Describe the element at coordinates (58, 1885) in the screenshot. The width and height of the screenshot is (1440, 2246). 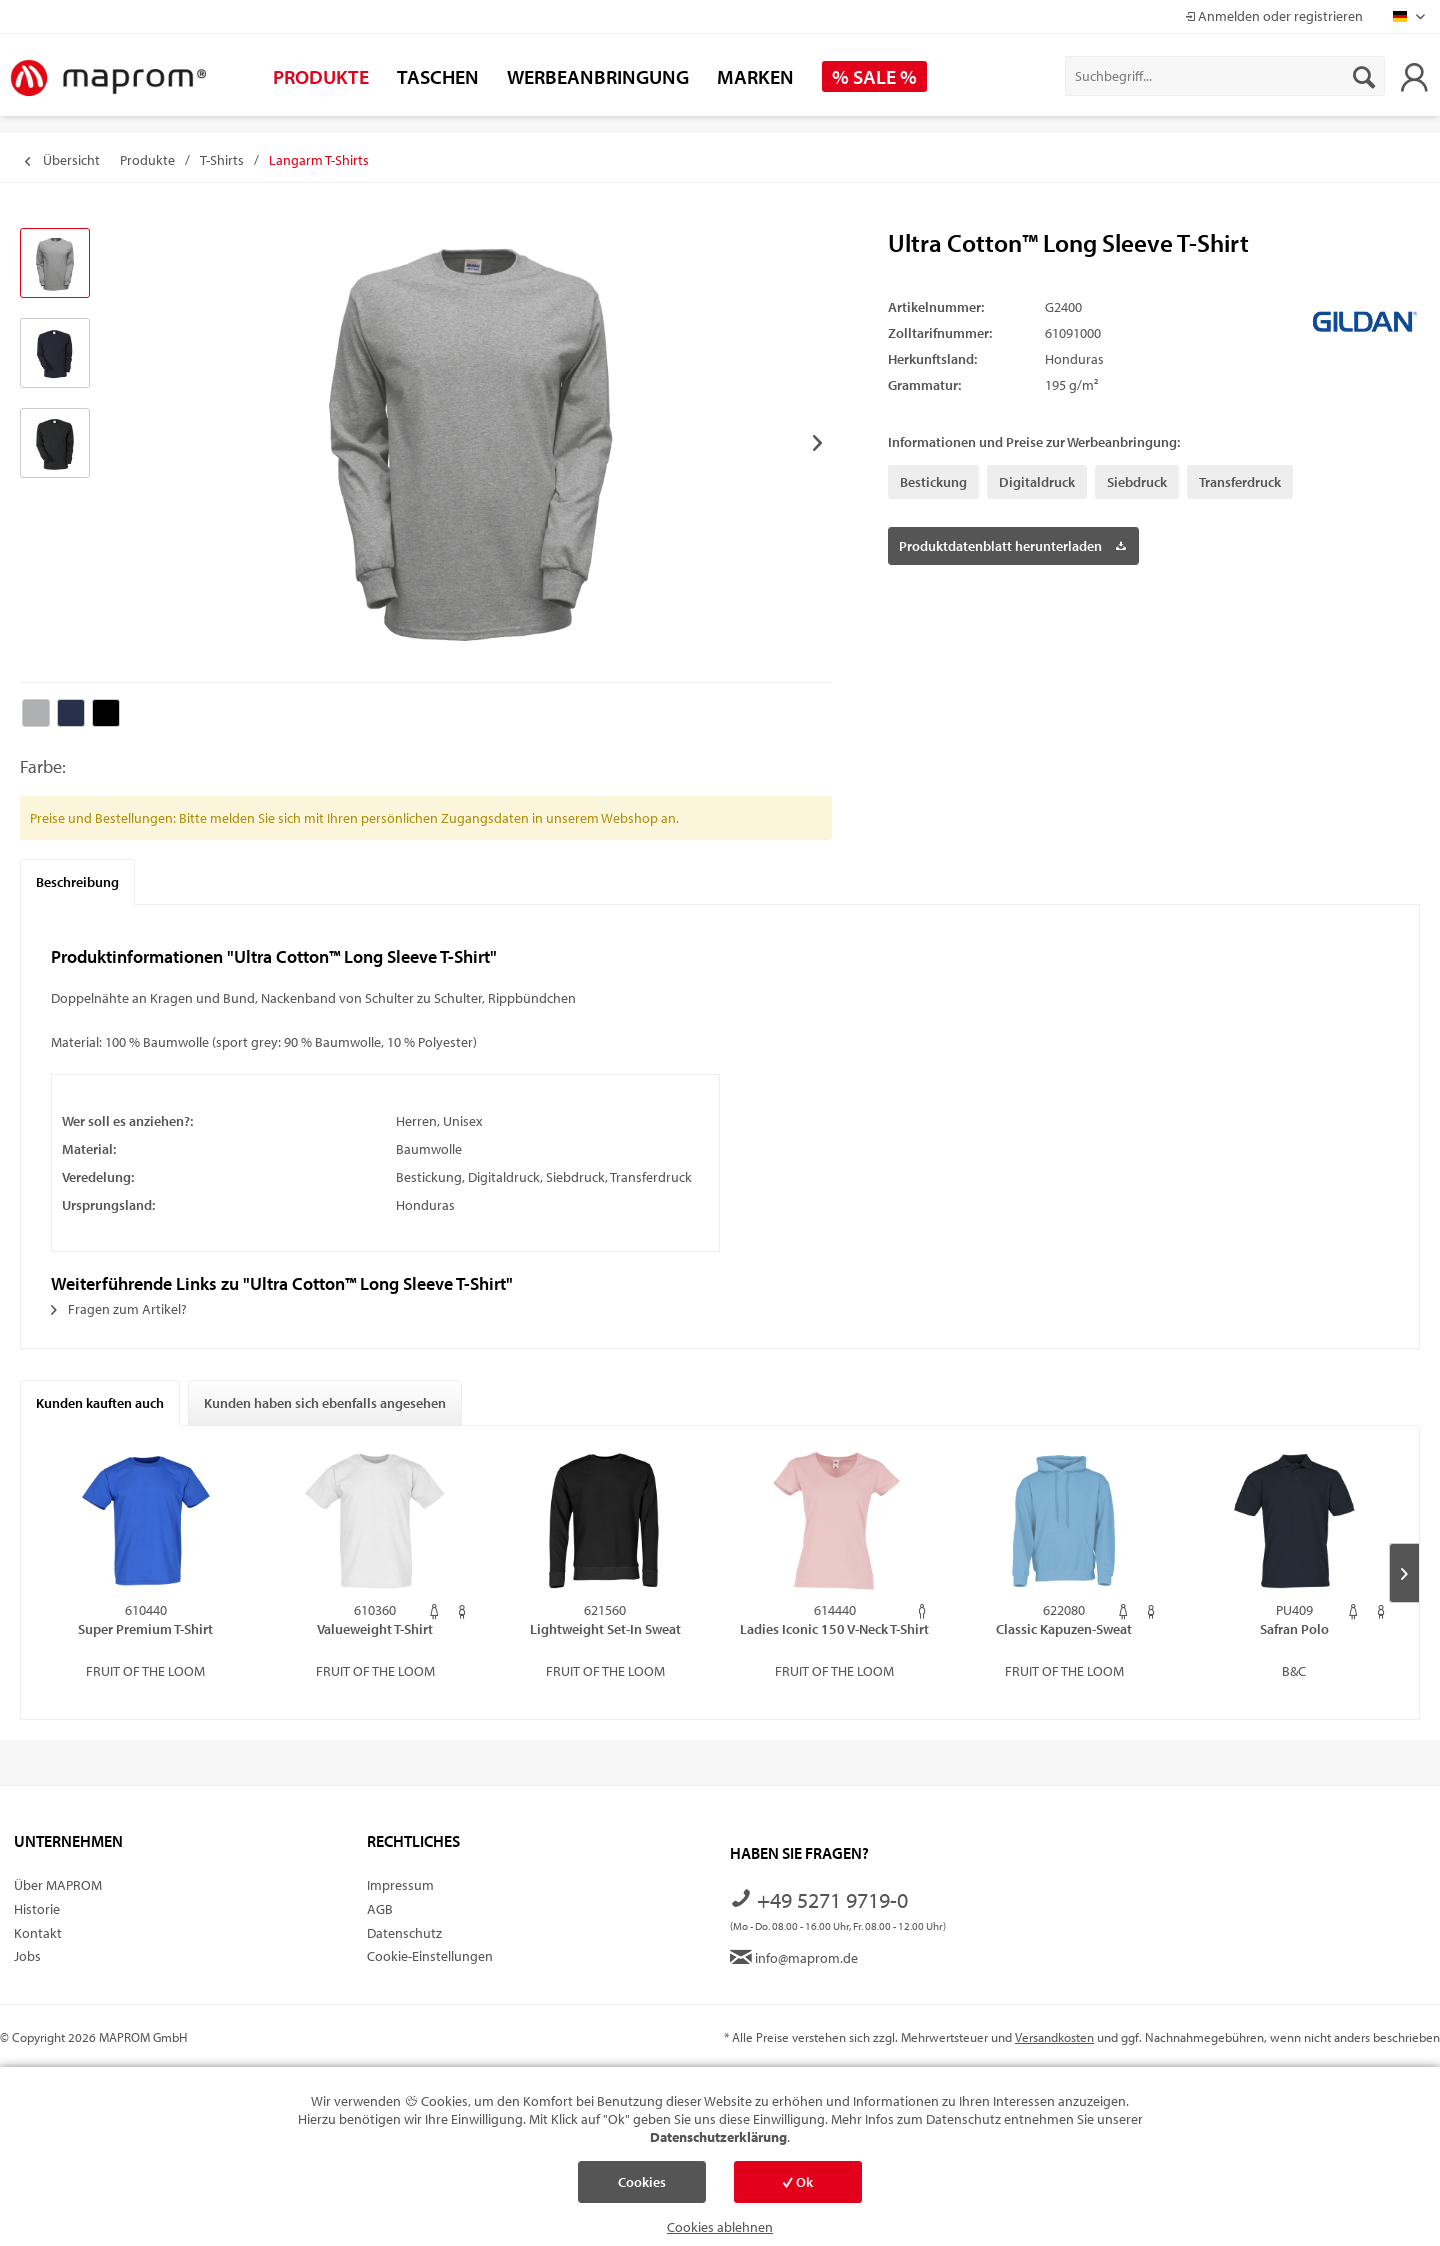
I see `Über MAPROM` at that location.